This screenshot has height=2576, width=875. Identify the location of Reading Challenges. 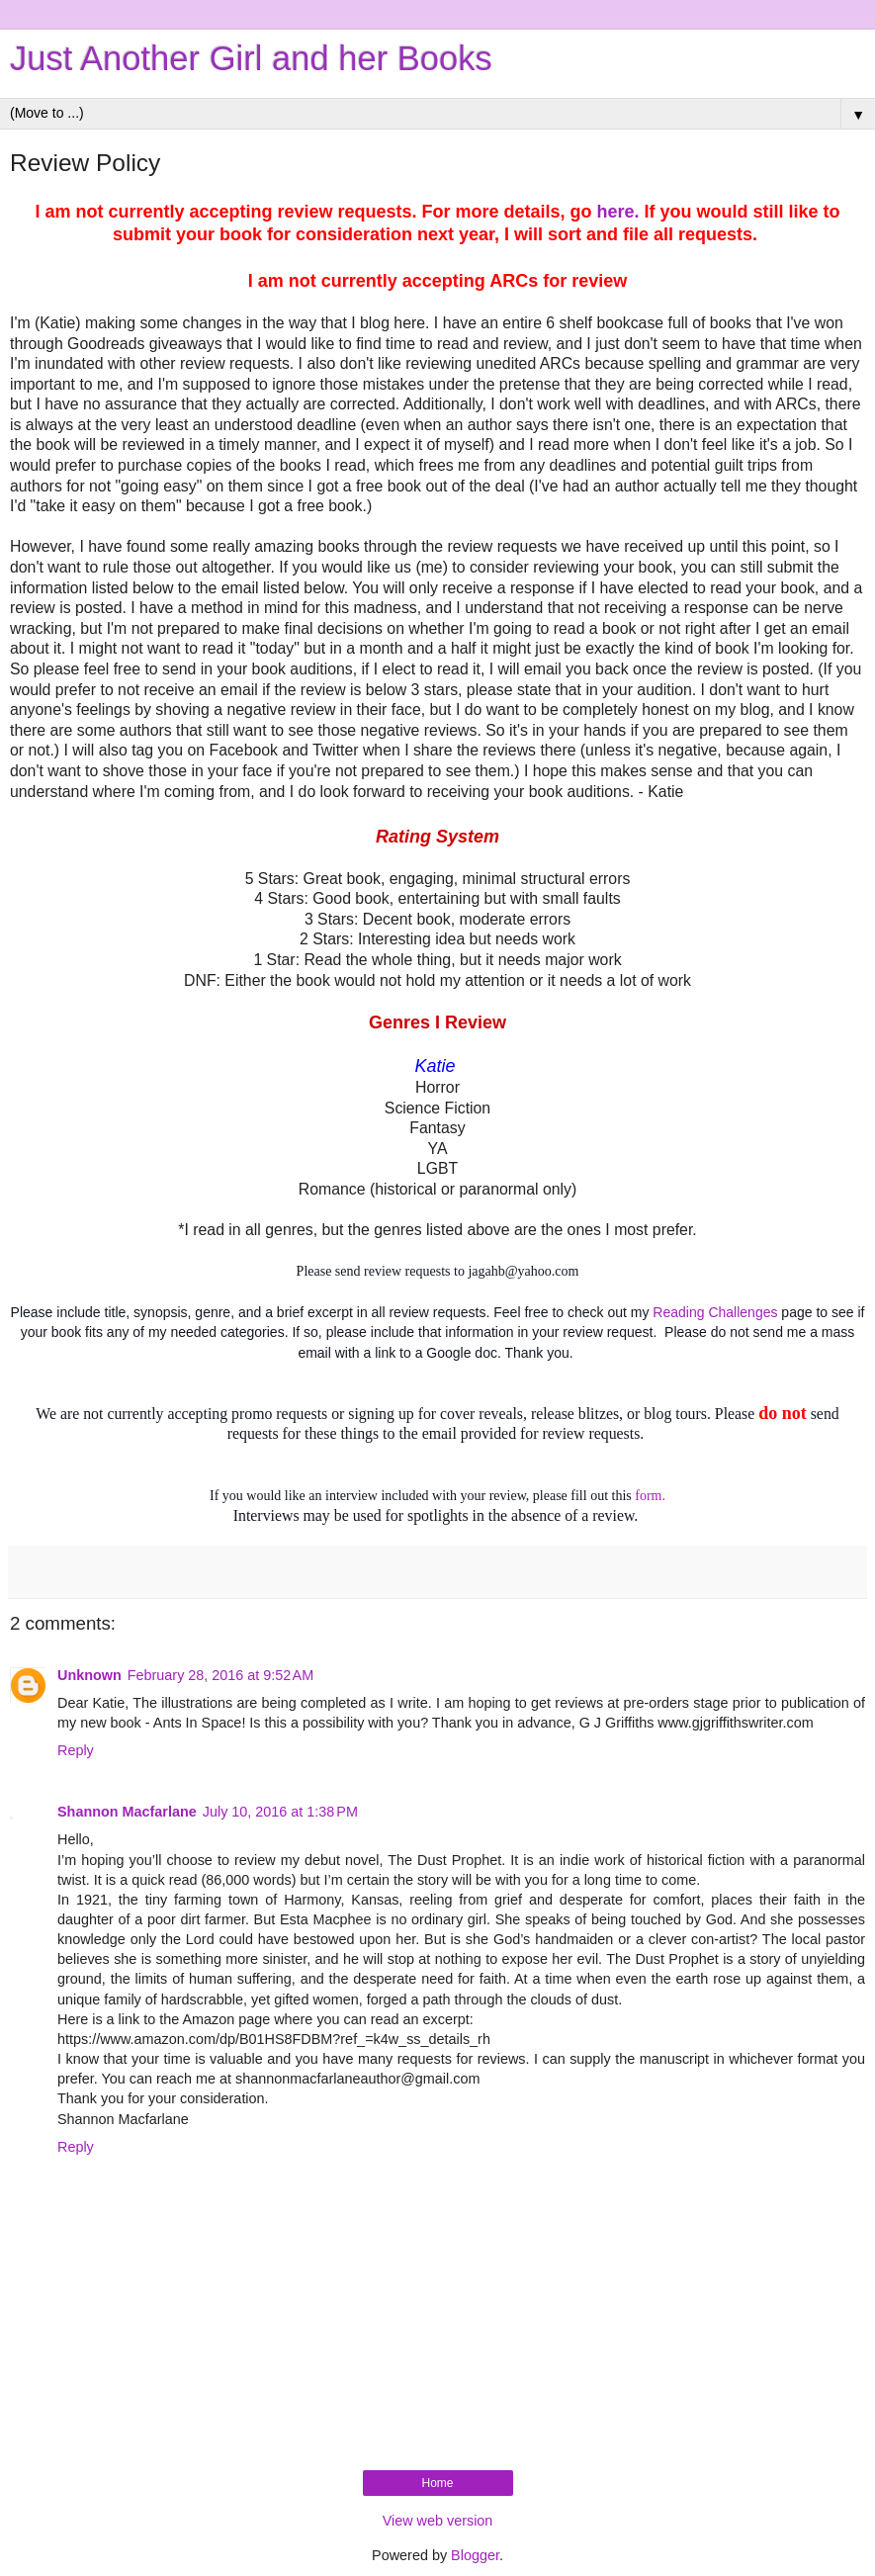
(715, 1312).